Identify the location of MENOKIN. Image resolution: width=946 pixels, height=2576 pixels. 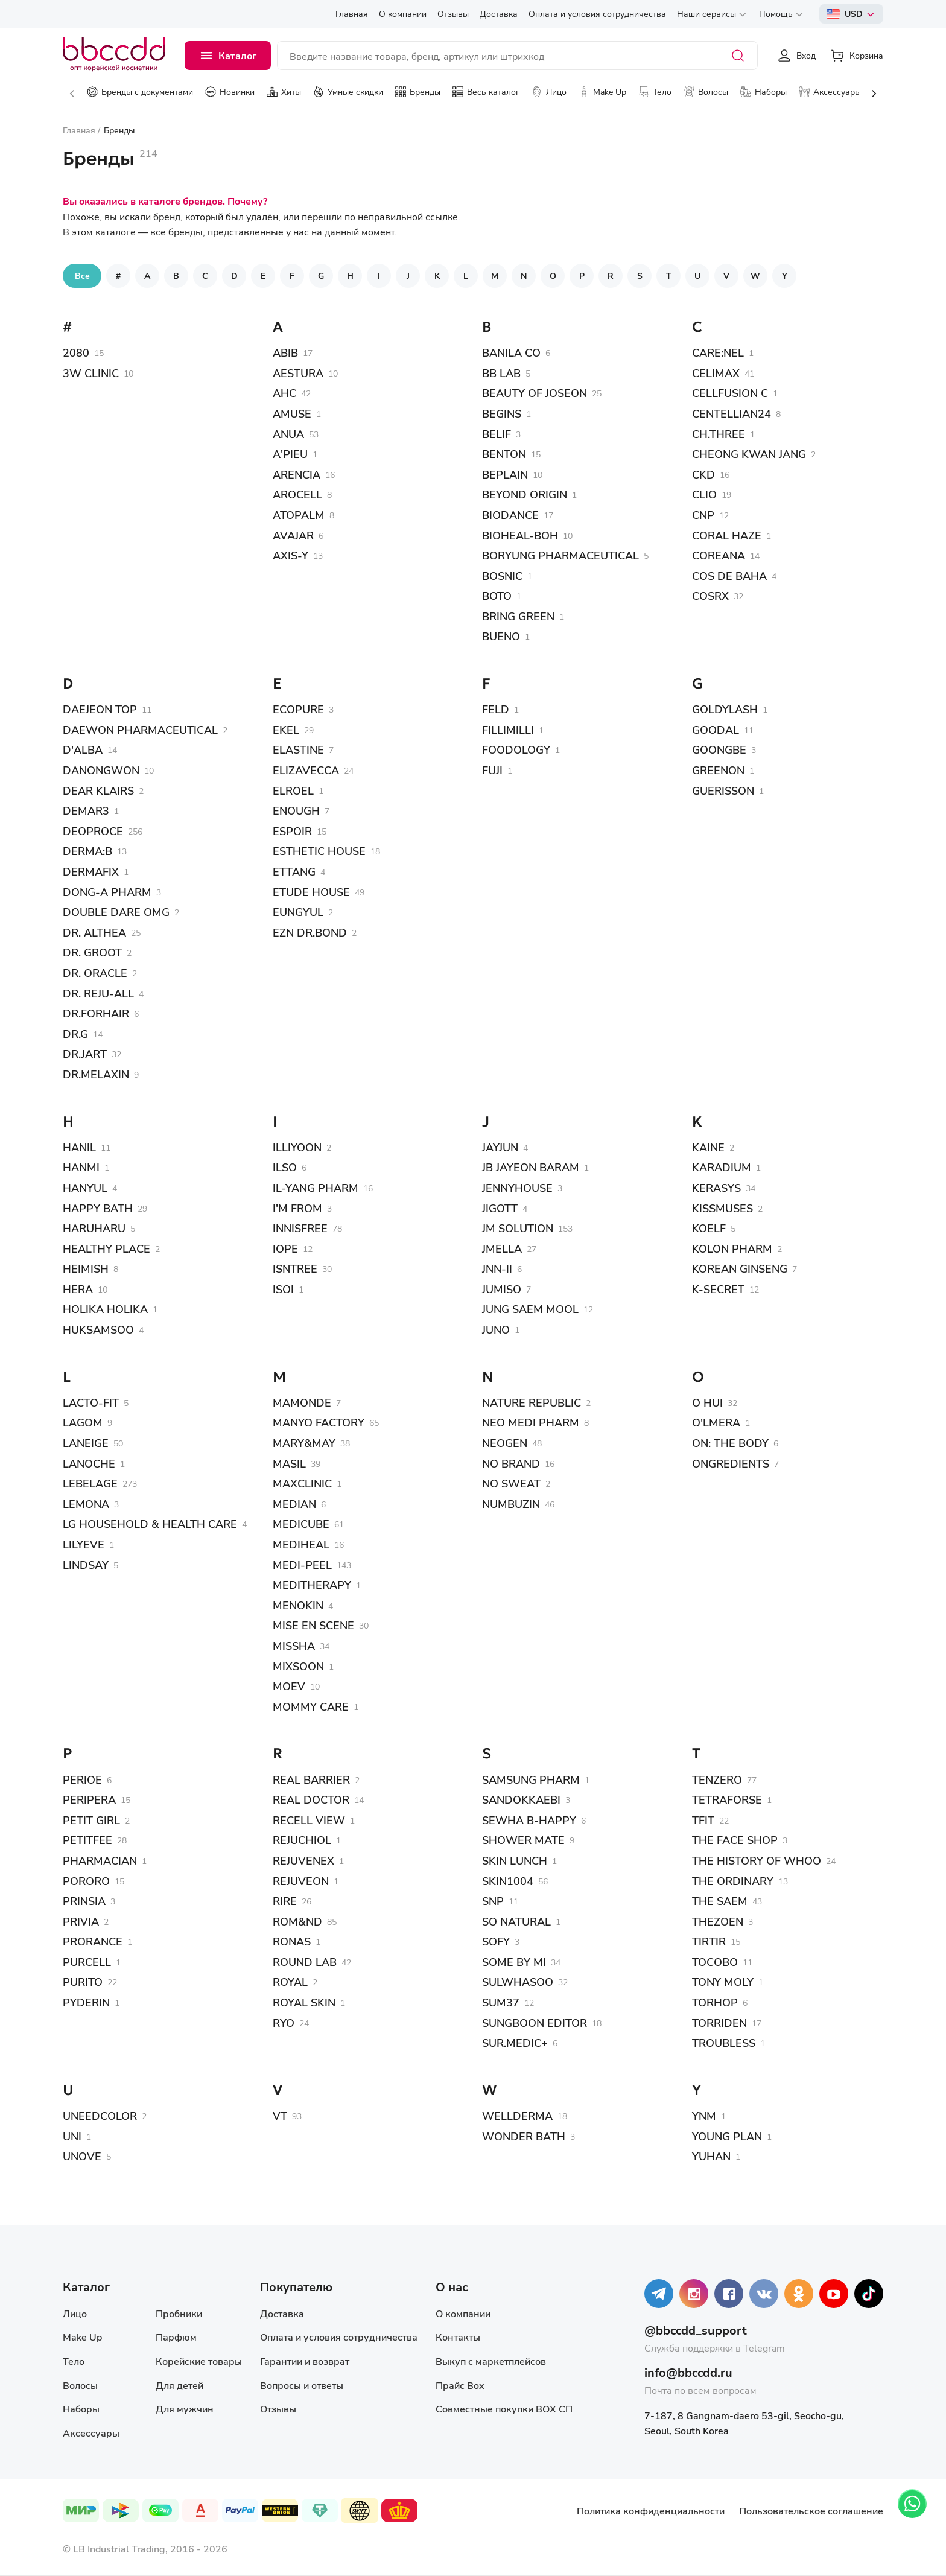
(298, 1605).